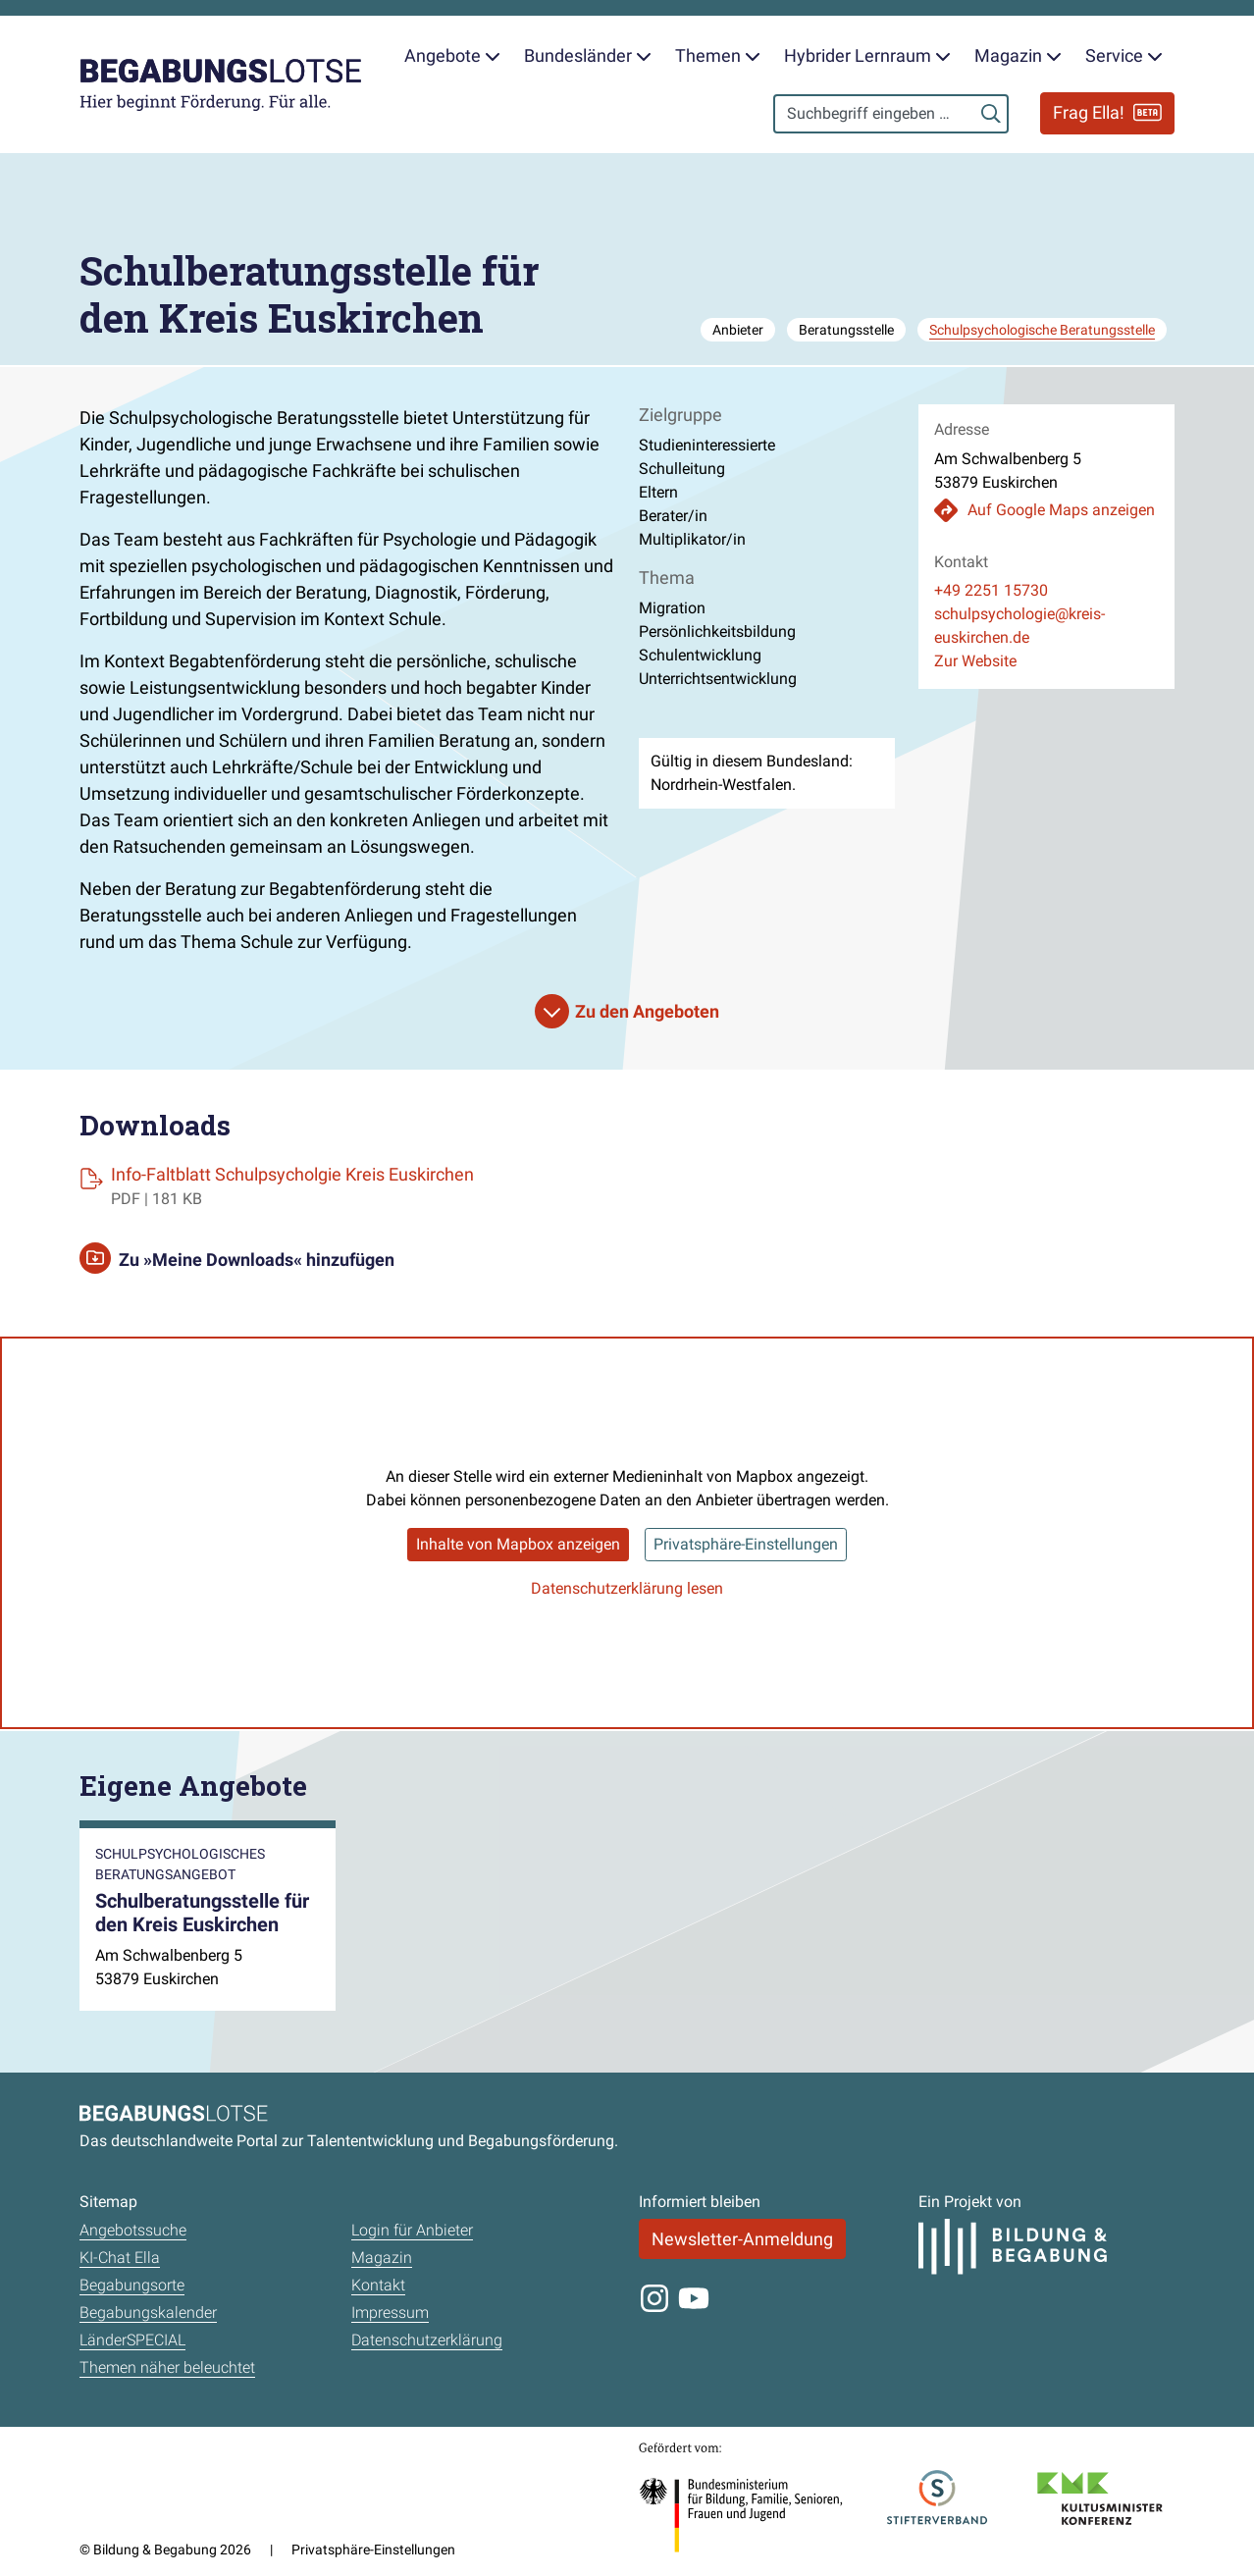 Image resolution: width=1254 pixels, height=2576 pixels. Describe the element at coordinates (132, 2340) in the screenshot. I see `LänderSPECIAL` at that location.